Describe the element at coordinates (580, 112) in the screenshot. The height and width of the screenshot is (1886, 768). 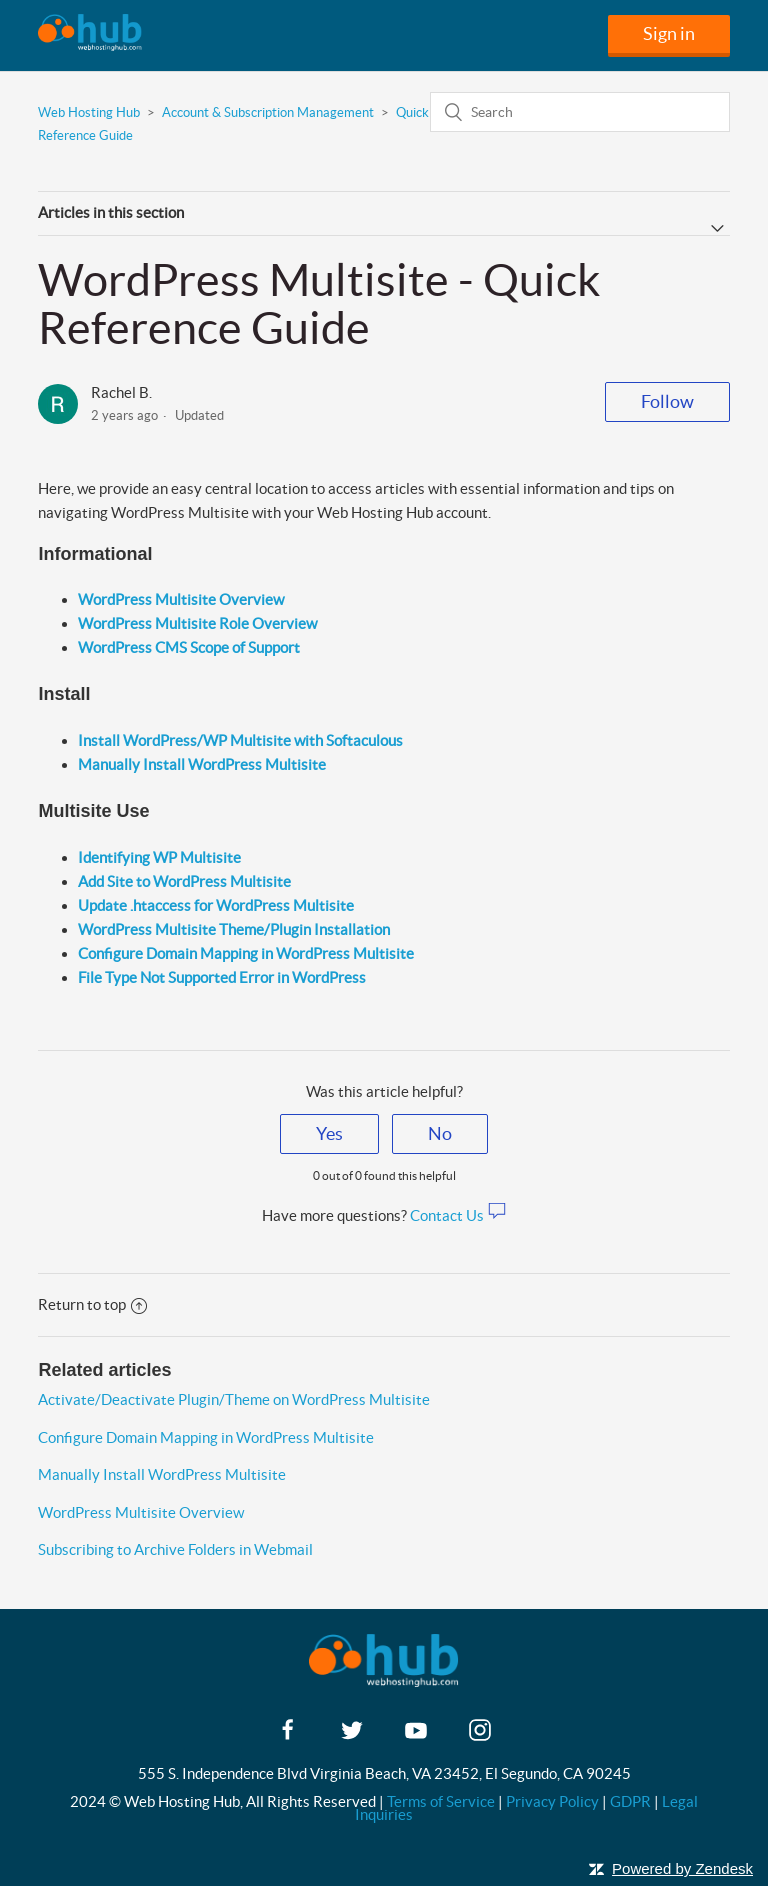
I see `[Search]` at that location.